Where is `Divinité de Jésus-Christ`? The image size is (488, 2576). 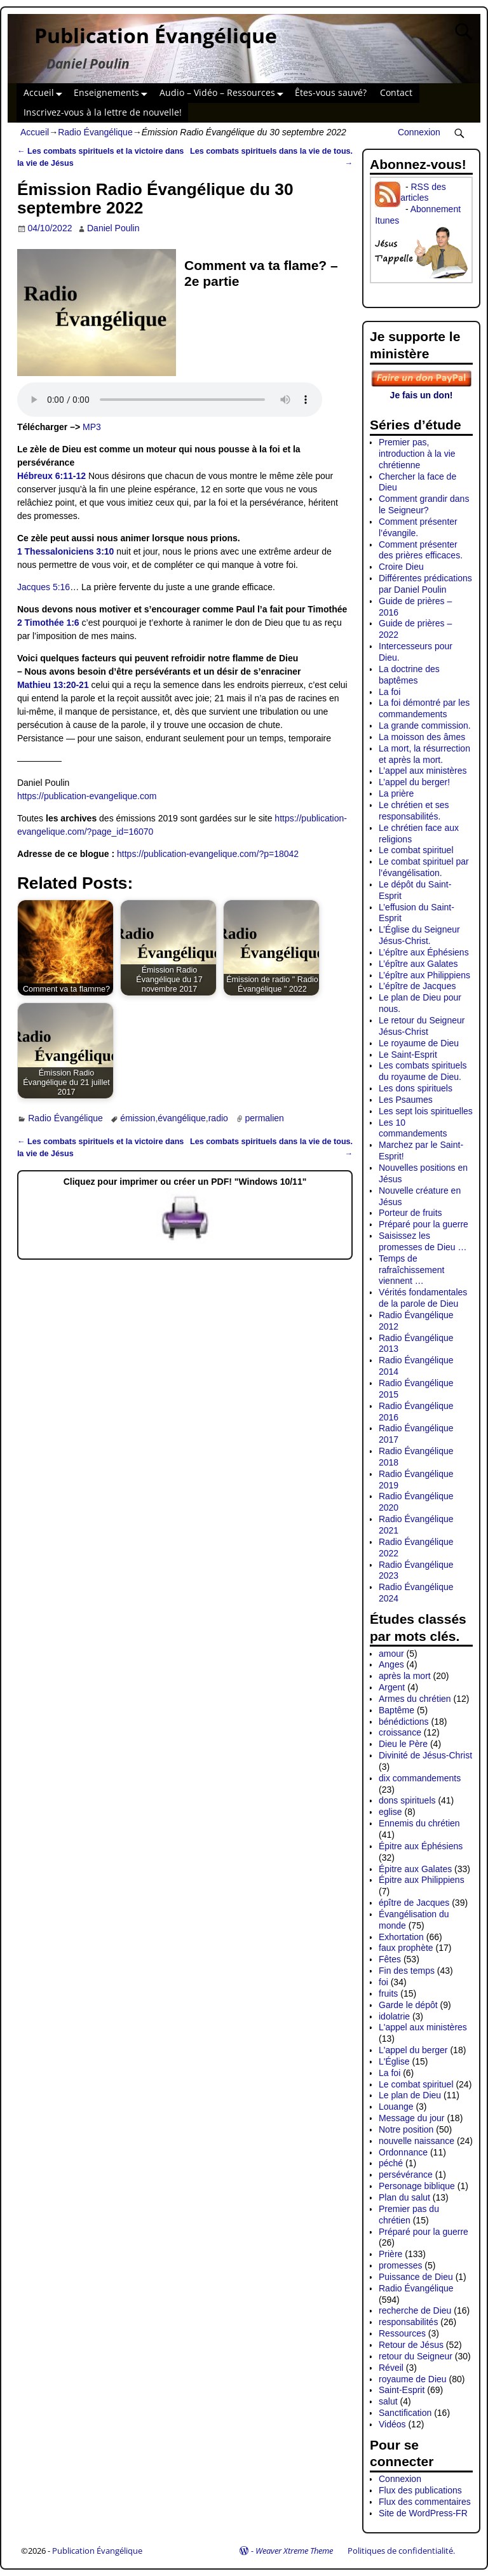
Divinité de Jésus-Christ is located at coordinates (425, 1755).